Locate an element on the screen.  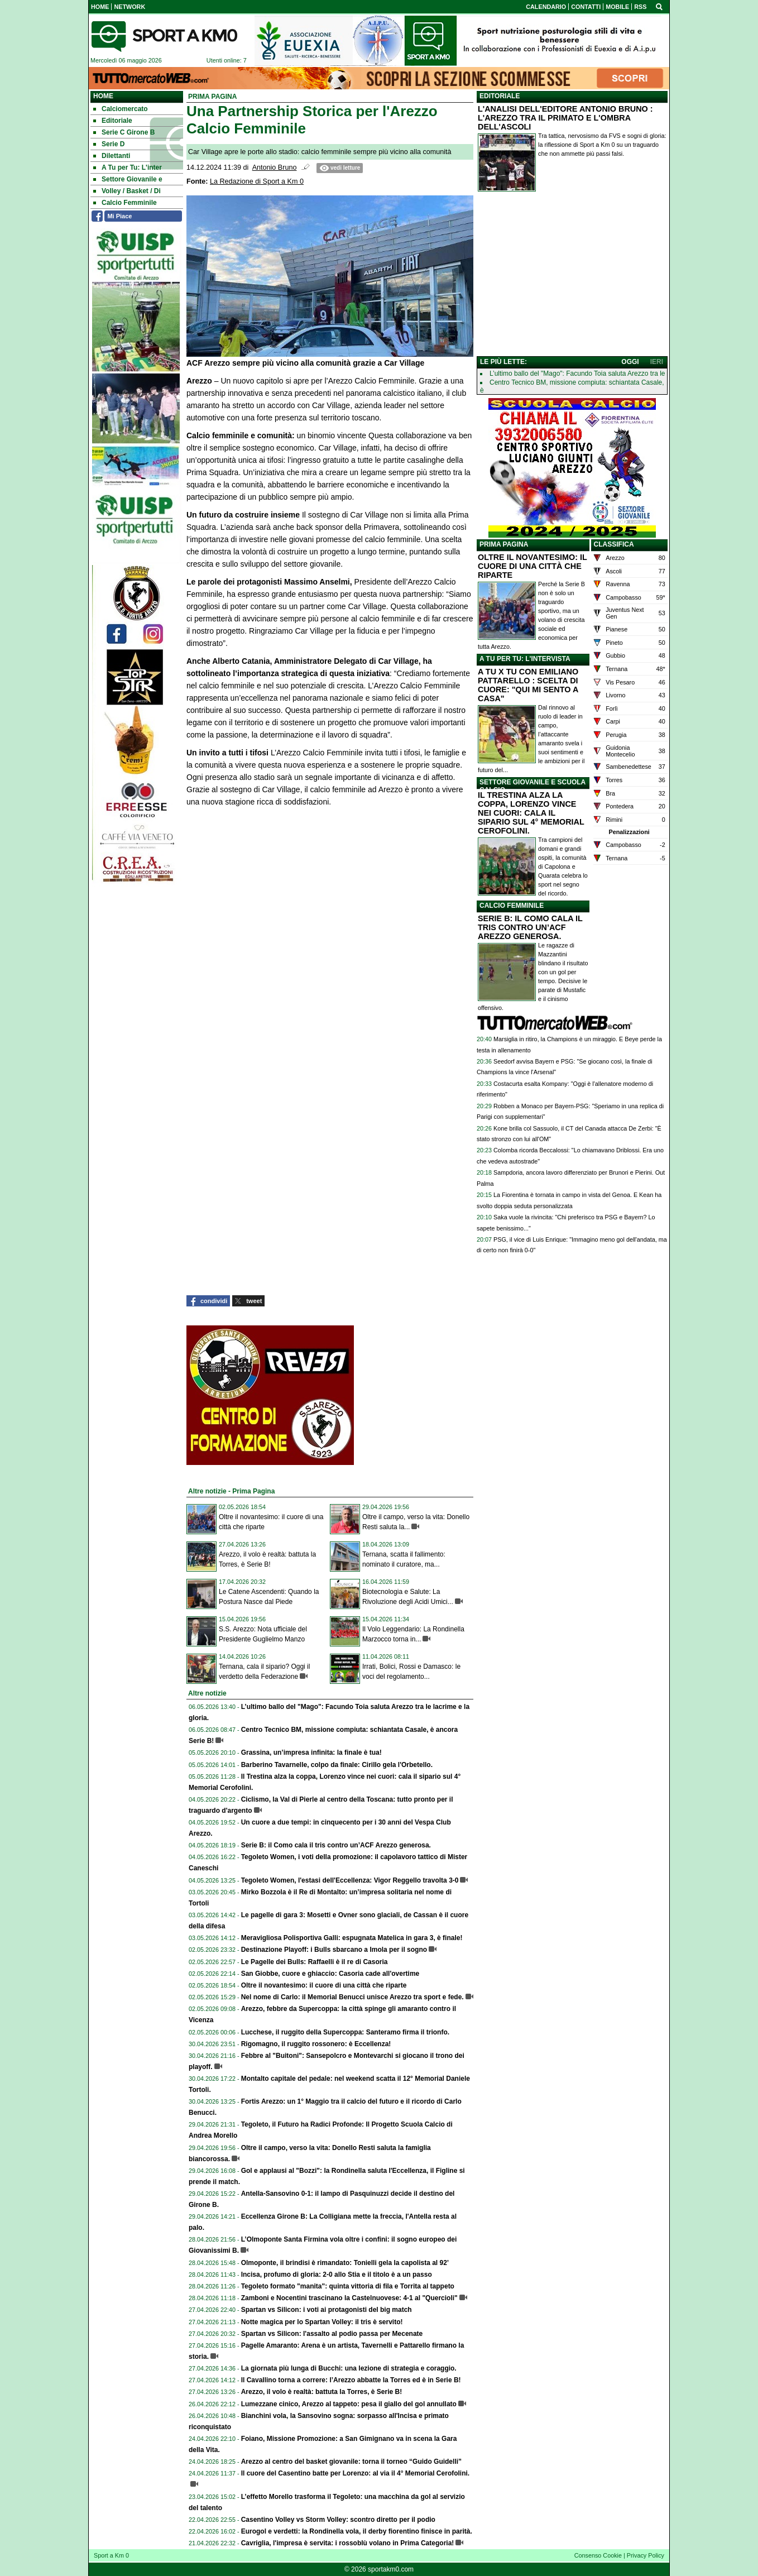
Serie D [menuitem] is located at coordinates (108, 144).